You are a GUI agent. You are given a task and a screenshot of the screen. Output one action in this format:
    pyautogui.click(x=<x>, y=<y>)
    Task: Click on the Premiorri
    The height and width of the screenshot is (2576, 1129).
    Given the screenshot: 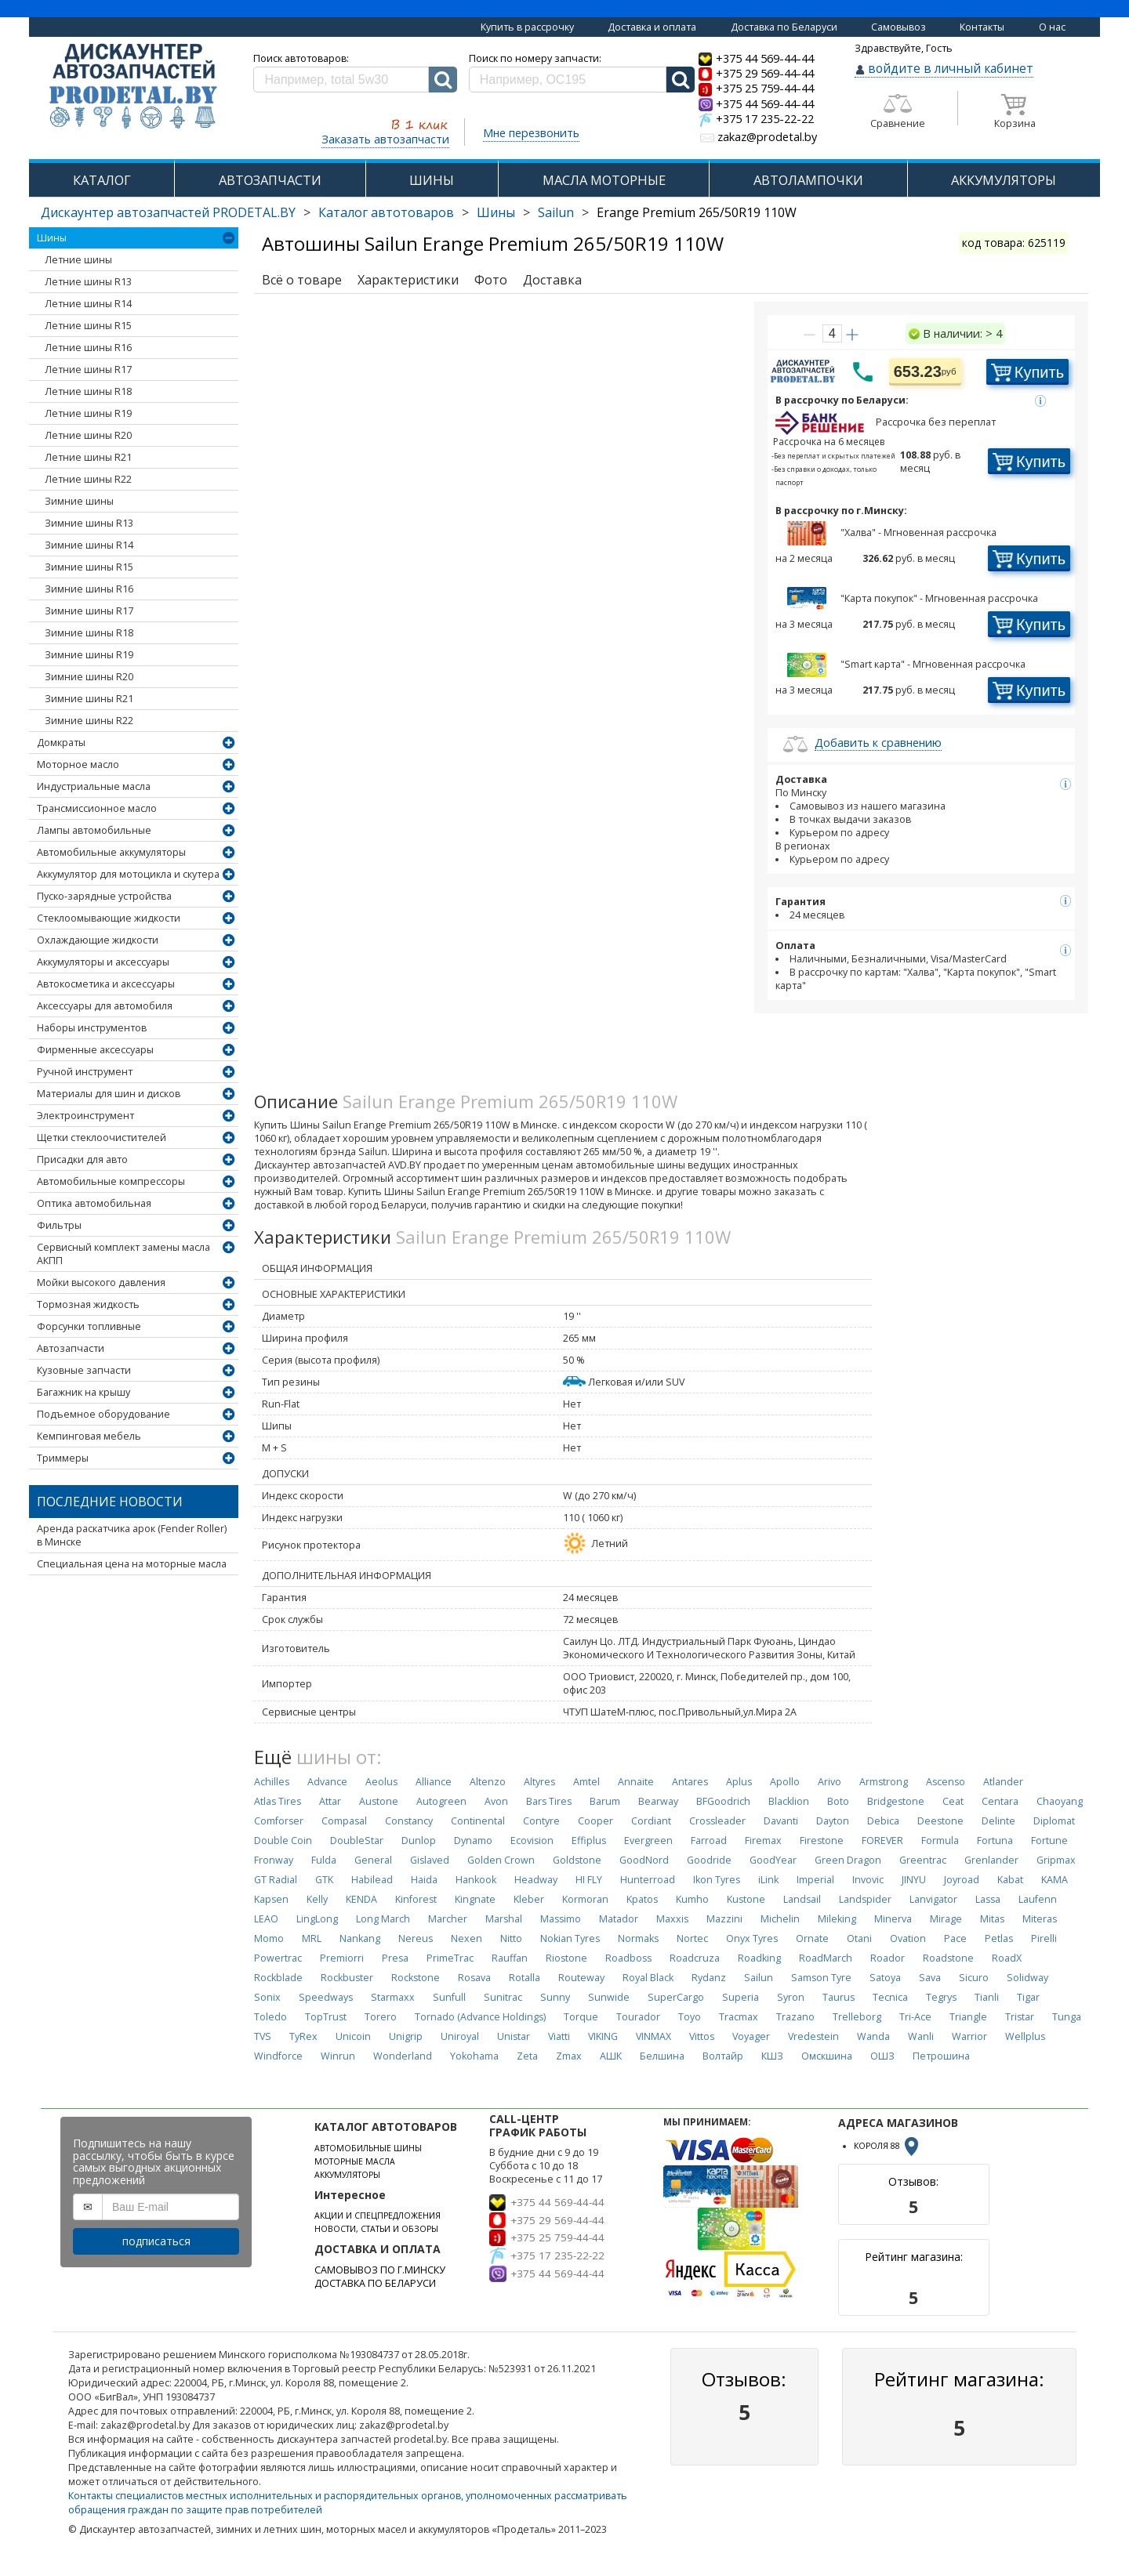 What is the action you would take?
    pyautogui.click(x=342, y=1958)
    